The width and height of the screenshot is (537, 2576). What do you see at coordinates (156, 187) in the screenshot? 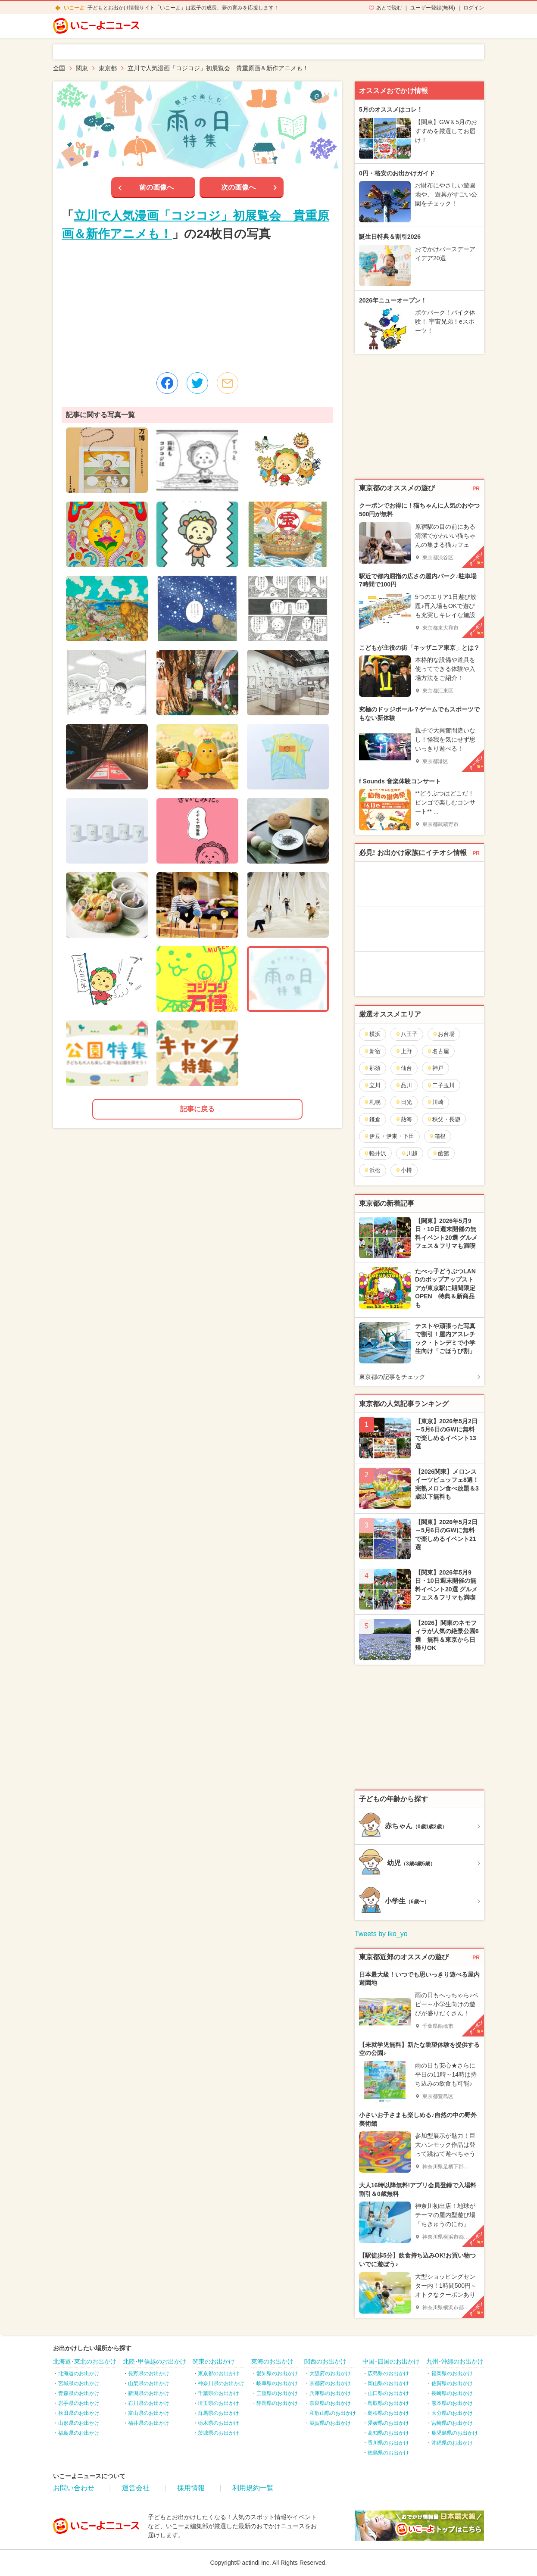
I see `前の画像へ` at bounding box center [156, 187].